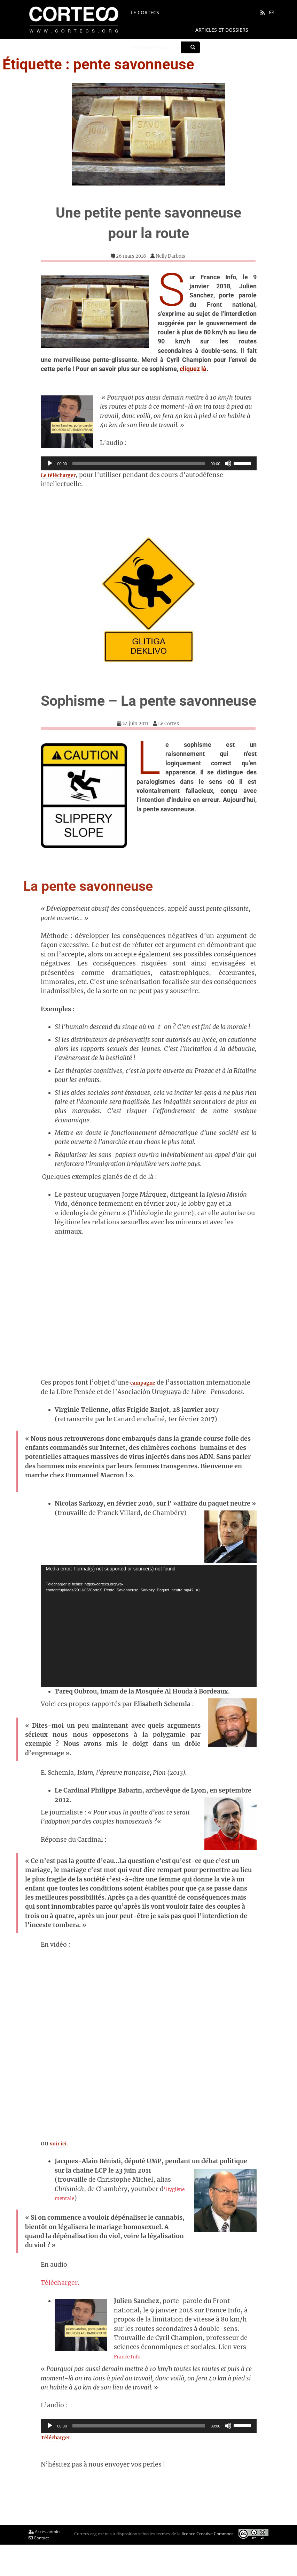 The height and width of the screenshot is (2576, 297). I want to click on Une petite pente savonneuse pour la route, so click(148, 221).